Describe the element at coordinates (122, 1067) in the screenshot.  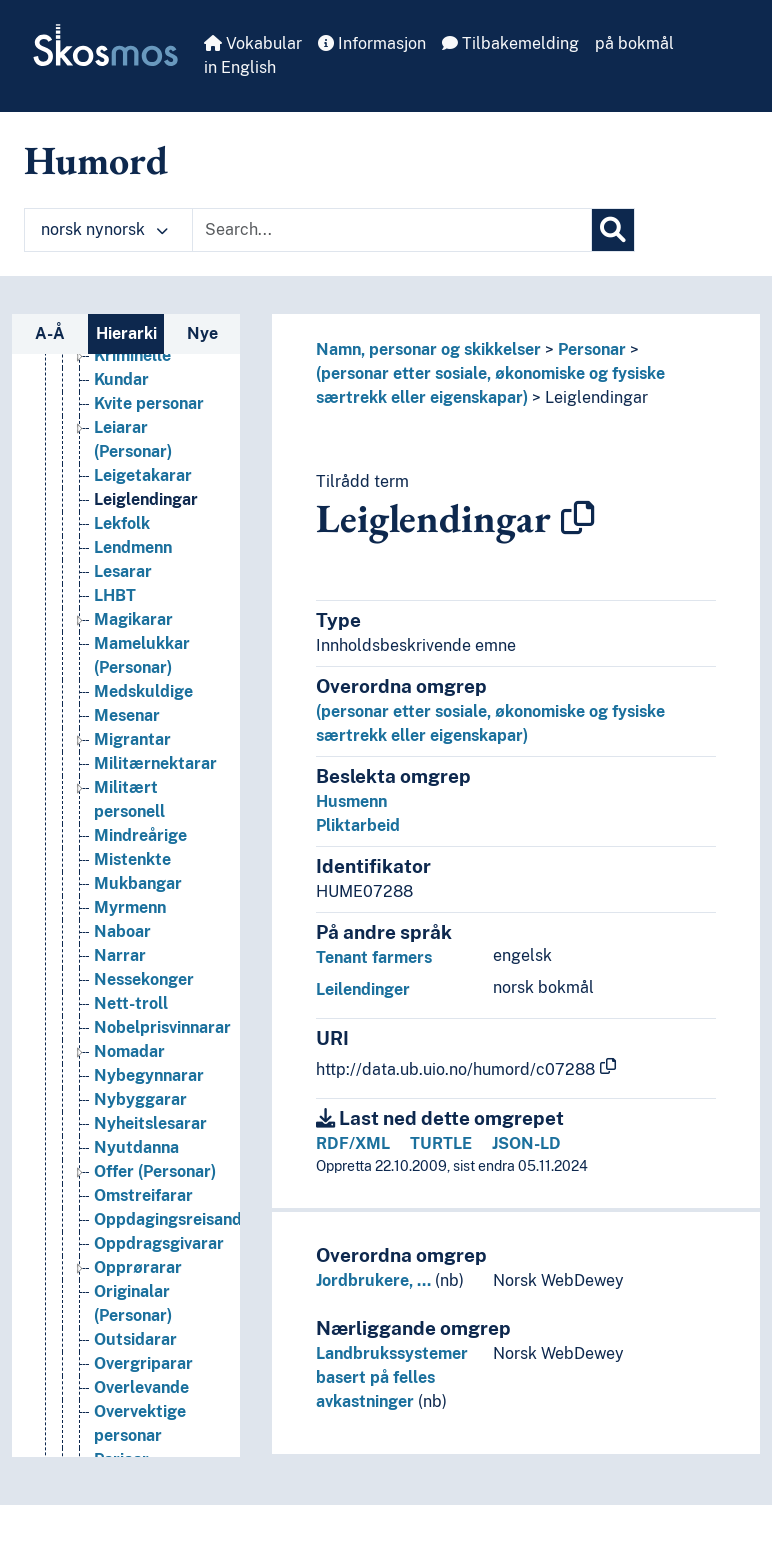
I see `Naboar [Go to the concept page]` at that location.